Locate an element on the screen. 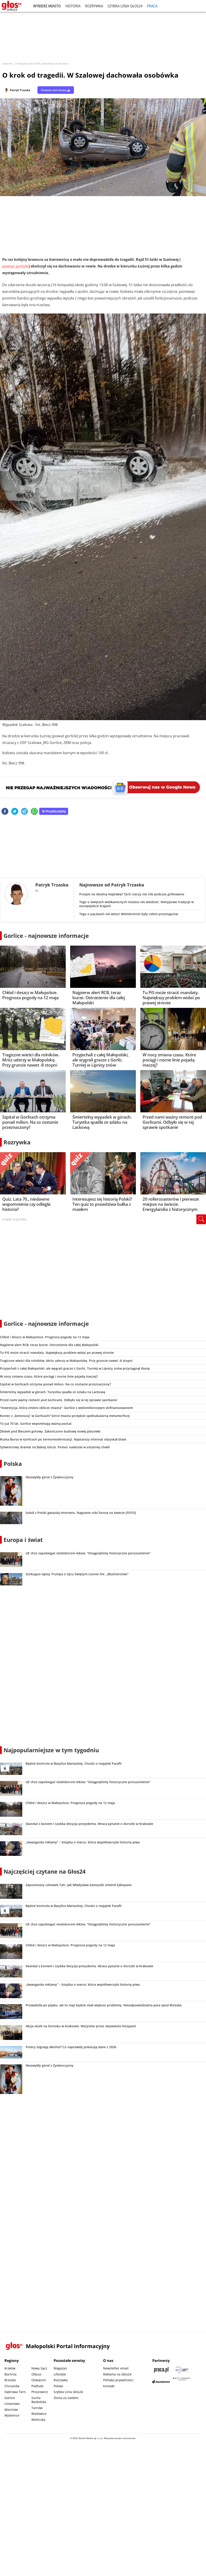  Sucha Beskidzka is located at coordinates (38, 2400).